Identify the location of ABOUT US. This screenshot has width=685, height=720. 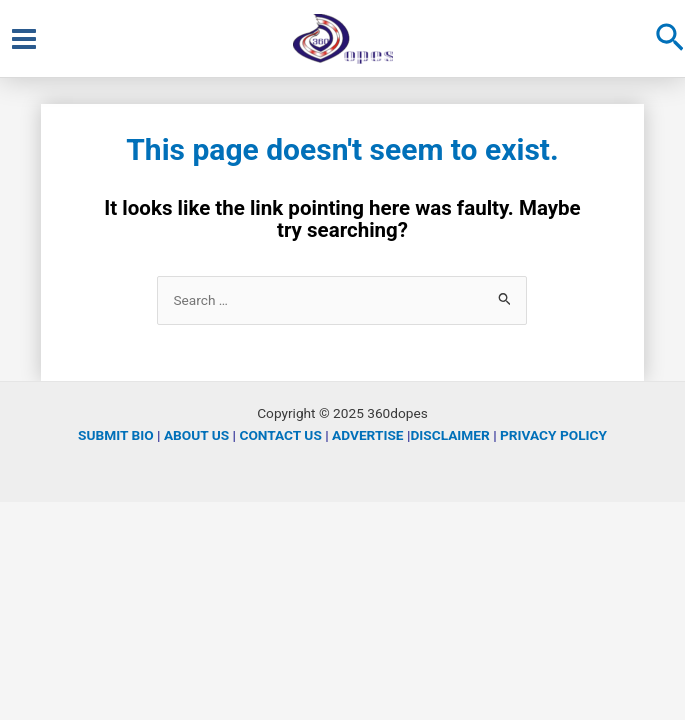
(196, 435).